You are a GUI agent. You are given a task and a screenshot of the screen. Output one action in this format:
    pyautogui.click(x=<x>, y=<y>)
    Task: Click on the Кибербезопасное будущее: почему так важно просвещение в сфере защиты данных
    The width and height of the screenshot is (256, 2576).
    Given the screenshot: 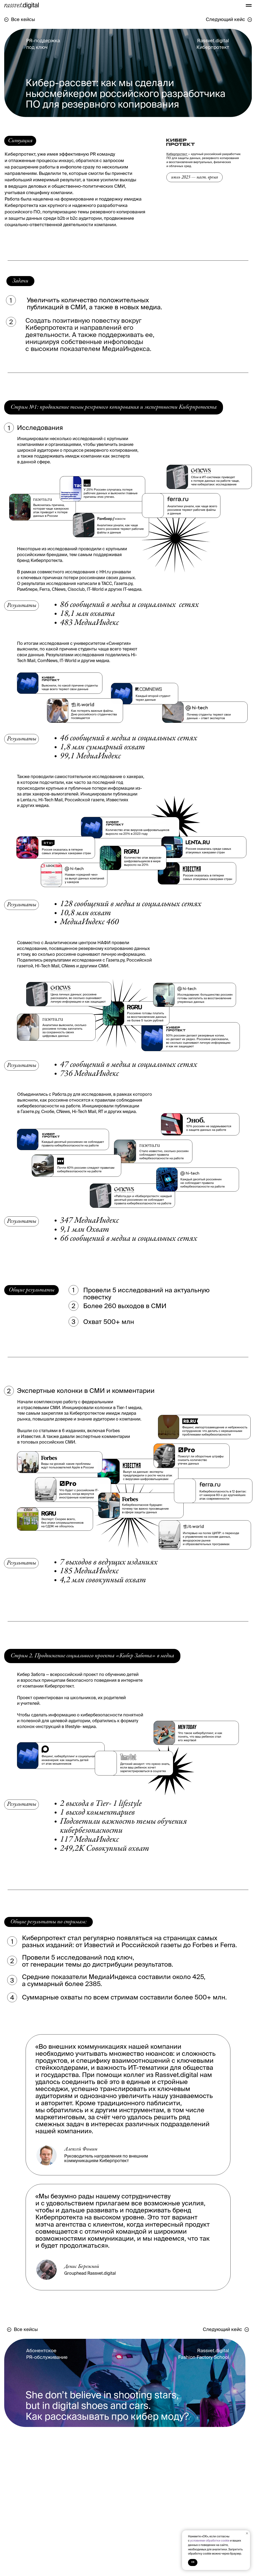 What is the action you would take?
    pyautogui.click(x=145, y=1508)
    